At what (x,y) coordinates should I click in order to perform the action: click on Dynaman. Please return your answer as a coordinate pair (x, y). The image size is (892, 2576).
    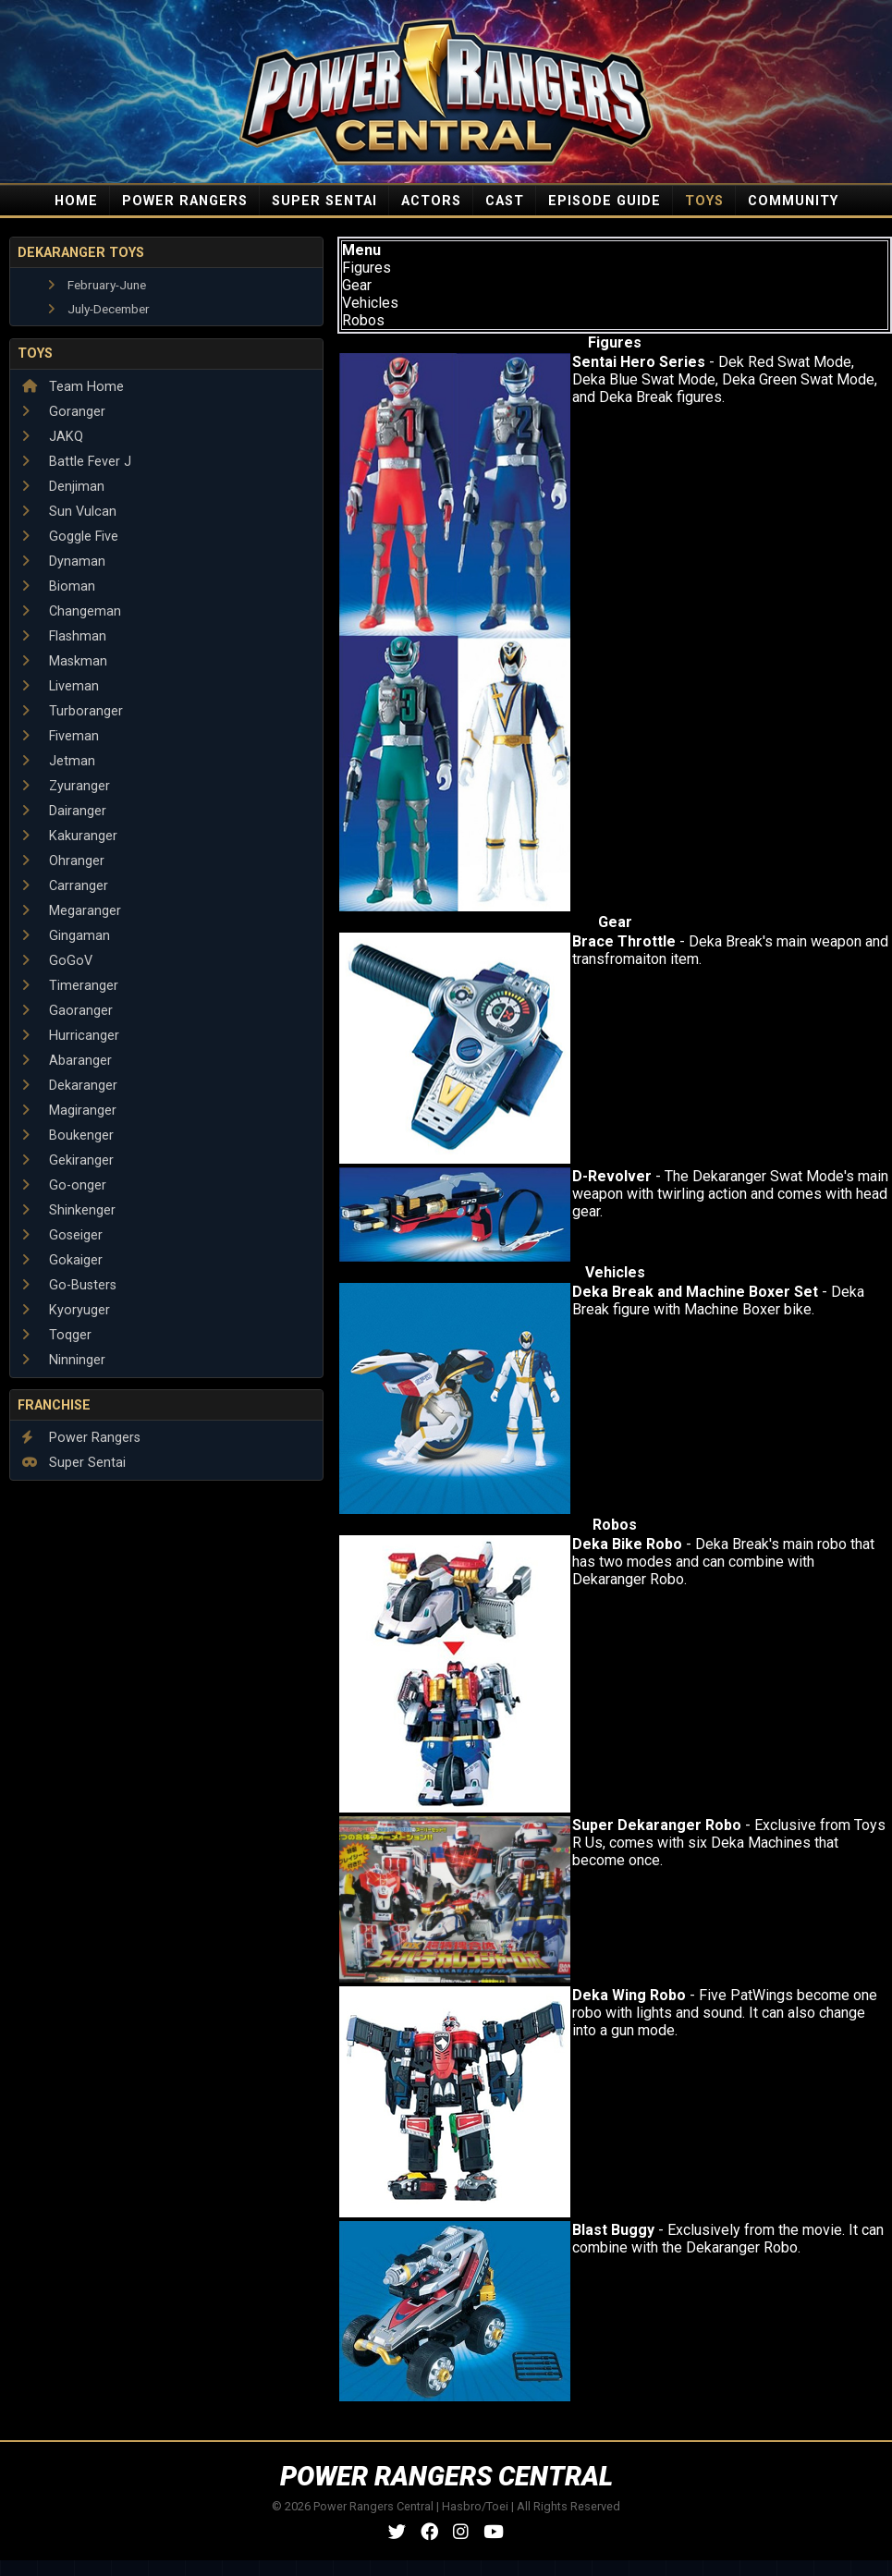
    Looking at the image, I should click on (63, 561).